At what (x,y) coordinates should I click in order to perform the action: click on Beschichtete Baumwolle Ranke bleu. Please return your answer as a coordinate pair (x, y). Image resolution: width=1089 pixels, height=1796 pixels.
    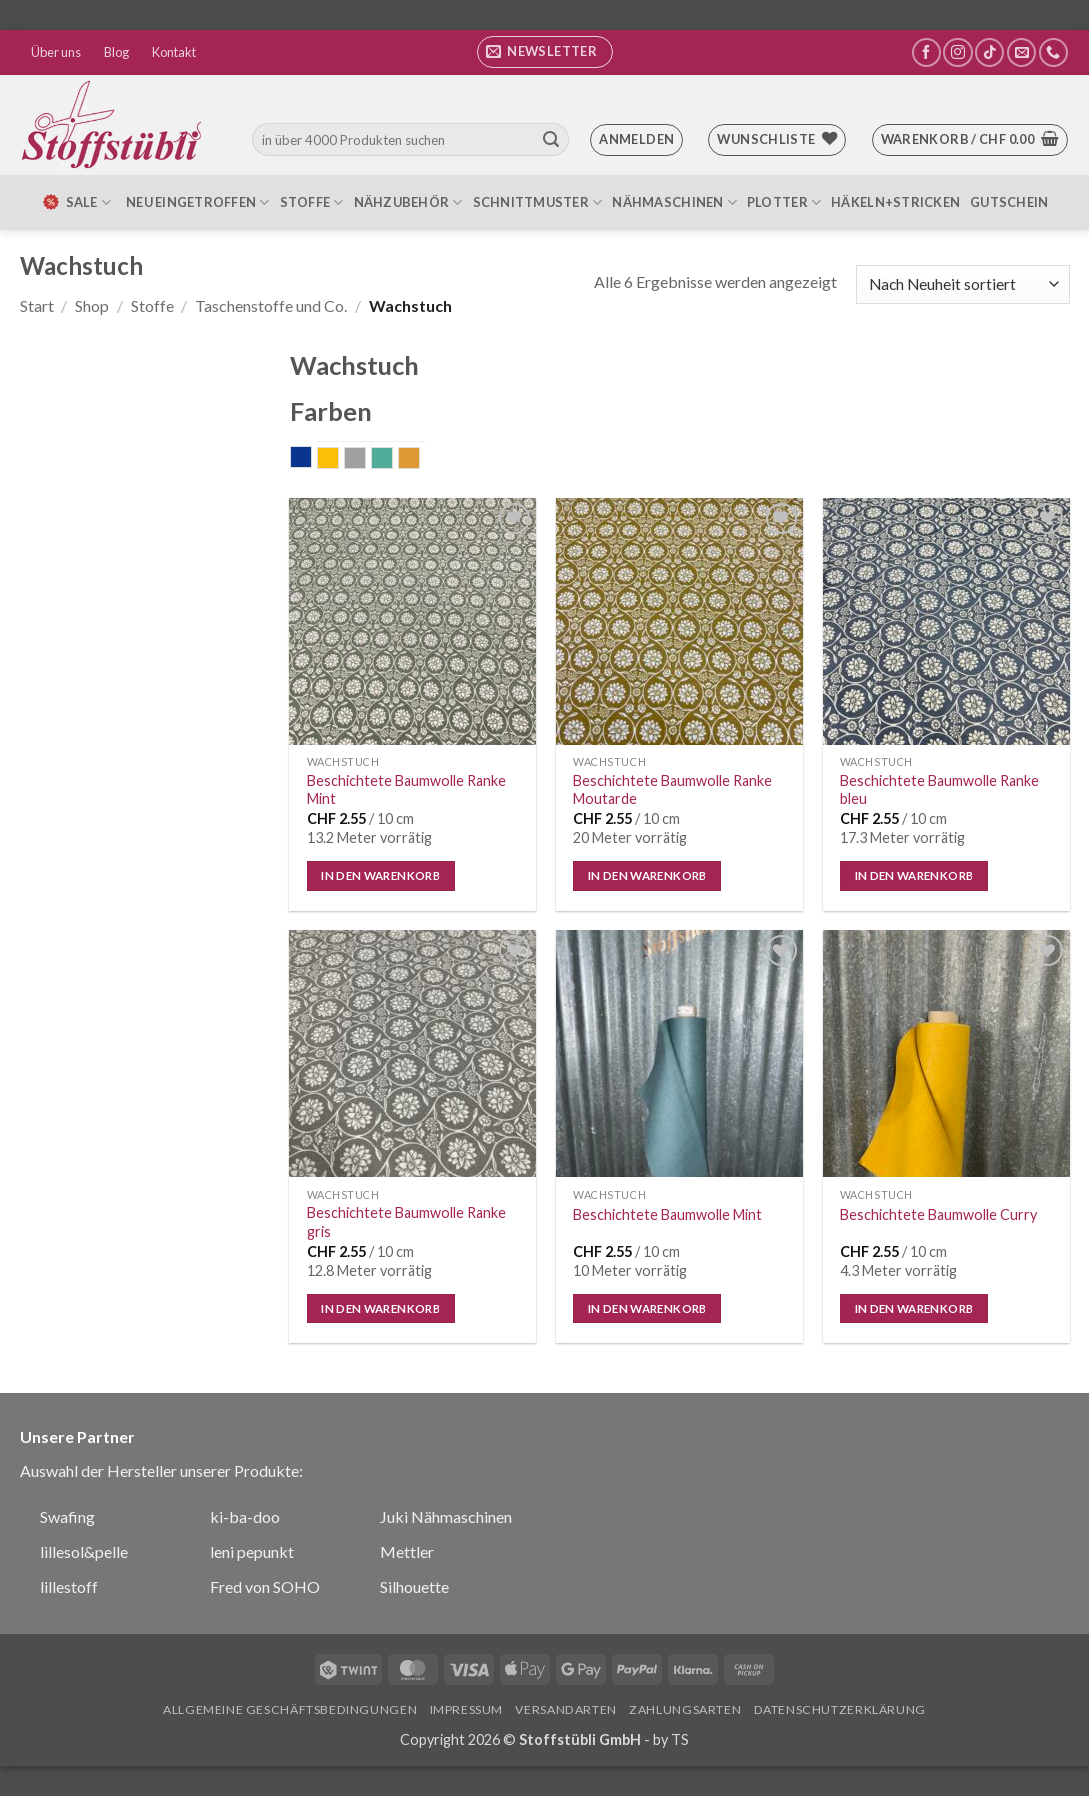
    Looking at the image, I should click on (939, 790).